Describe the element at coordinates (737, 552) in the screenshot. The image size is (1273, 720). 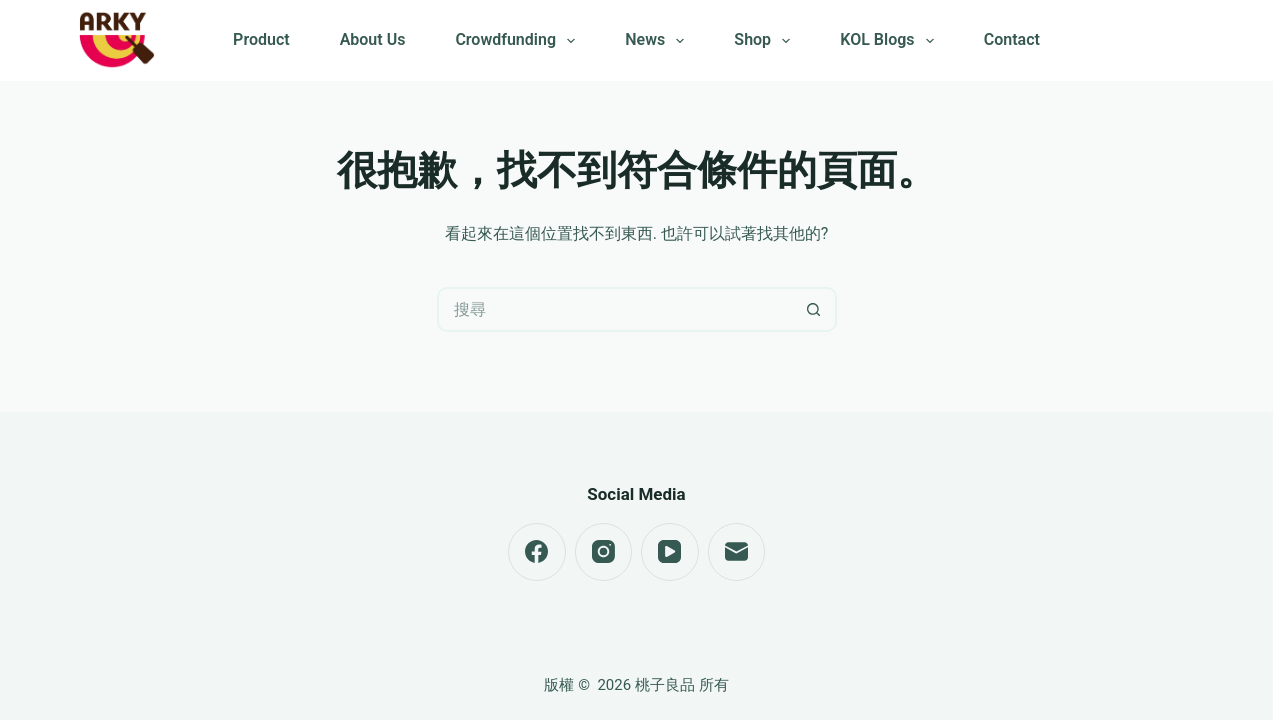
I see `[電子郵件]` at that location.